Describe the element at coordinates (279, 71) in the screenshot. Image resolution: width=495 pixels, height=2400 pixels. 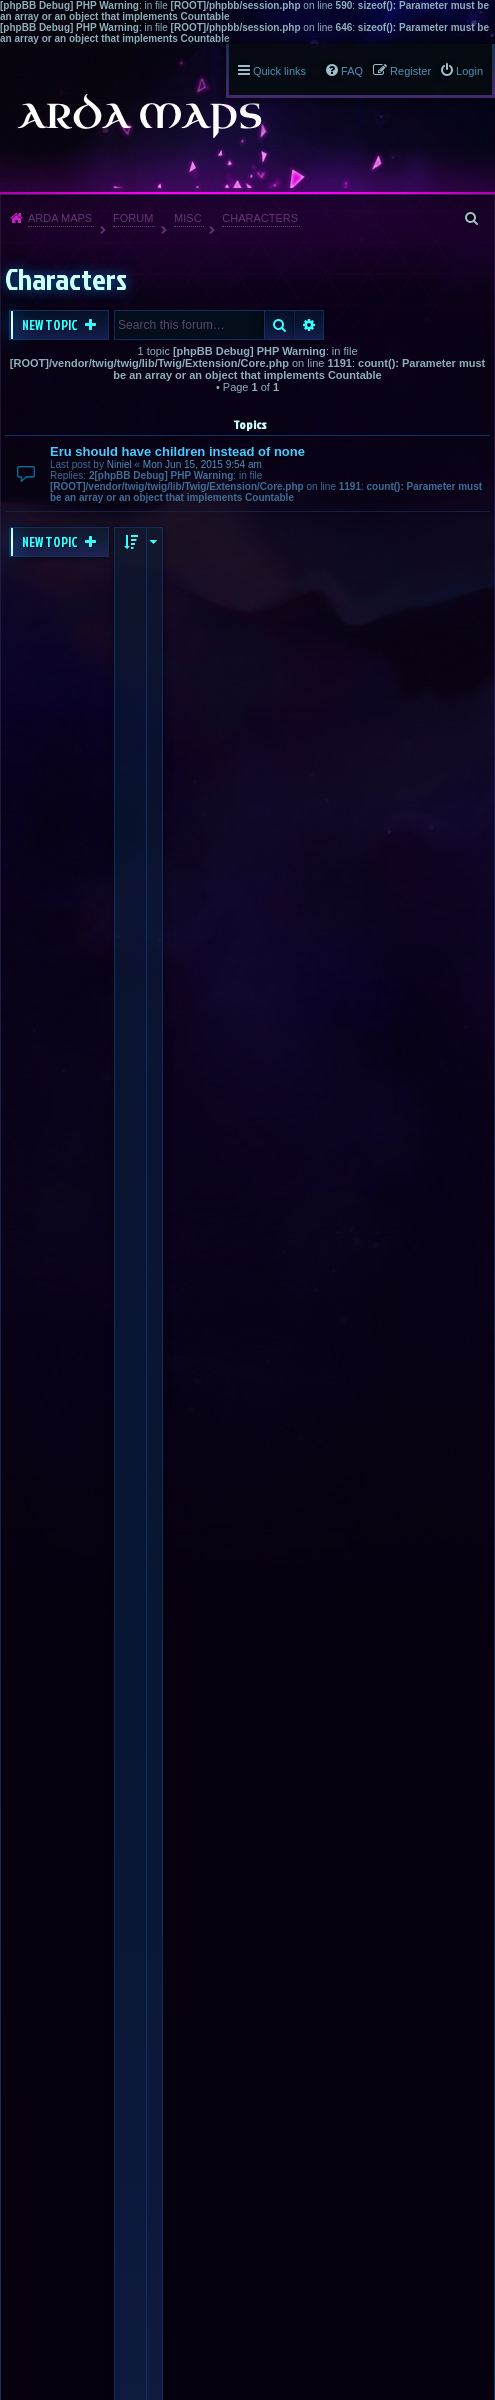
I see `Quick links` at that location.